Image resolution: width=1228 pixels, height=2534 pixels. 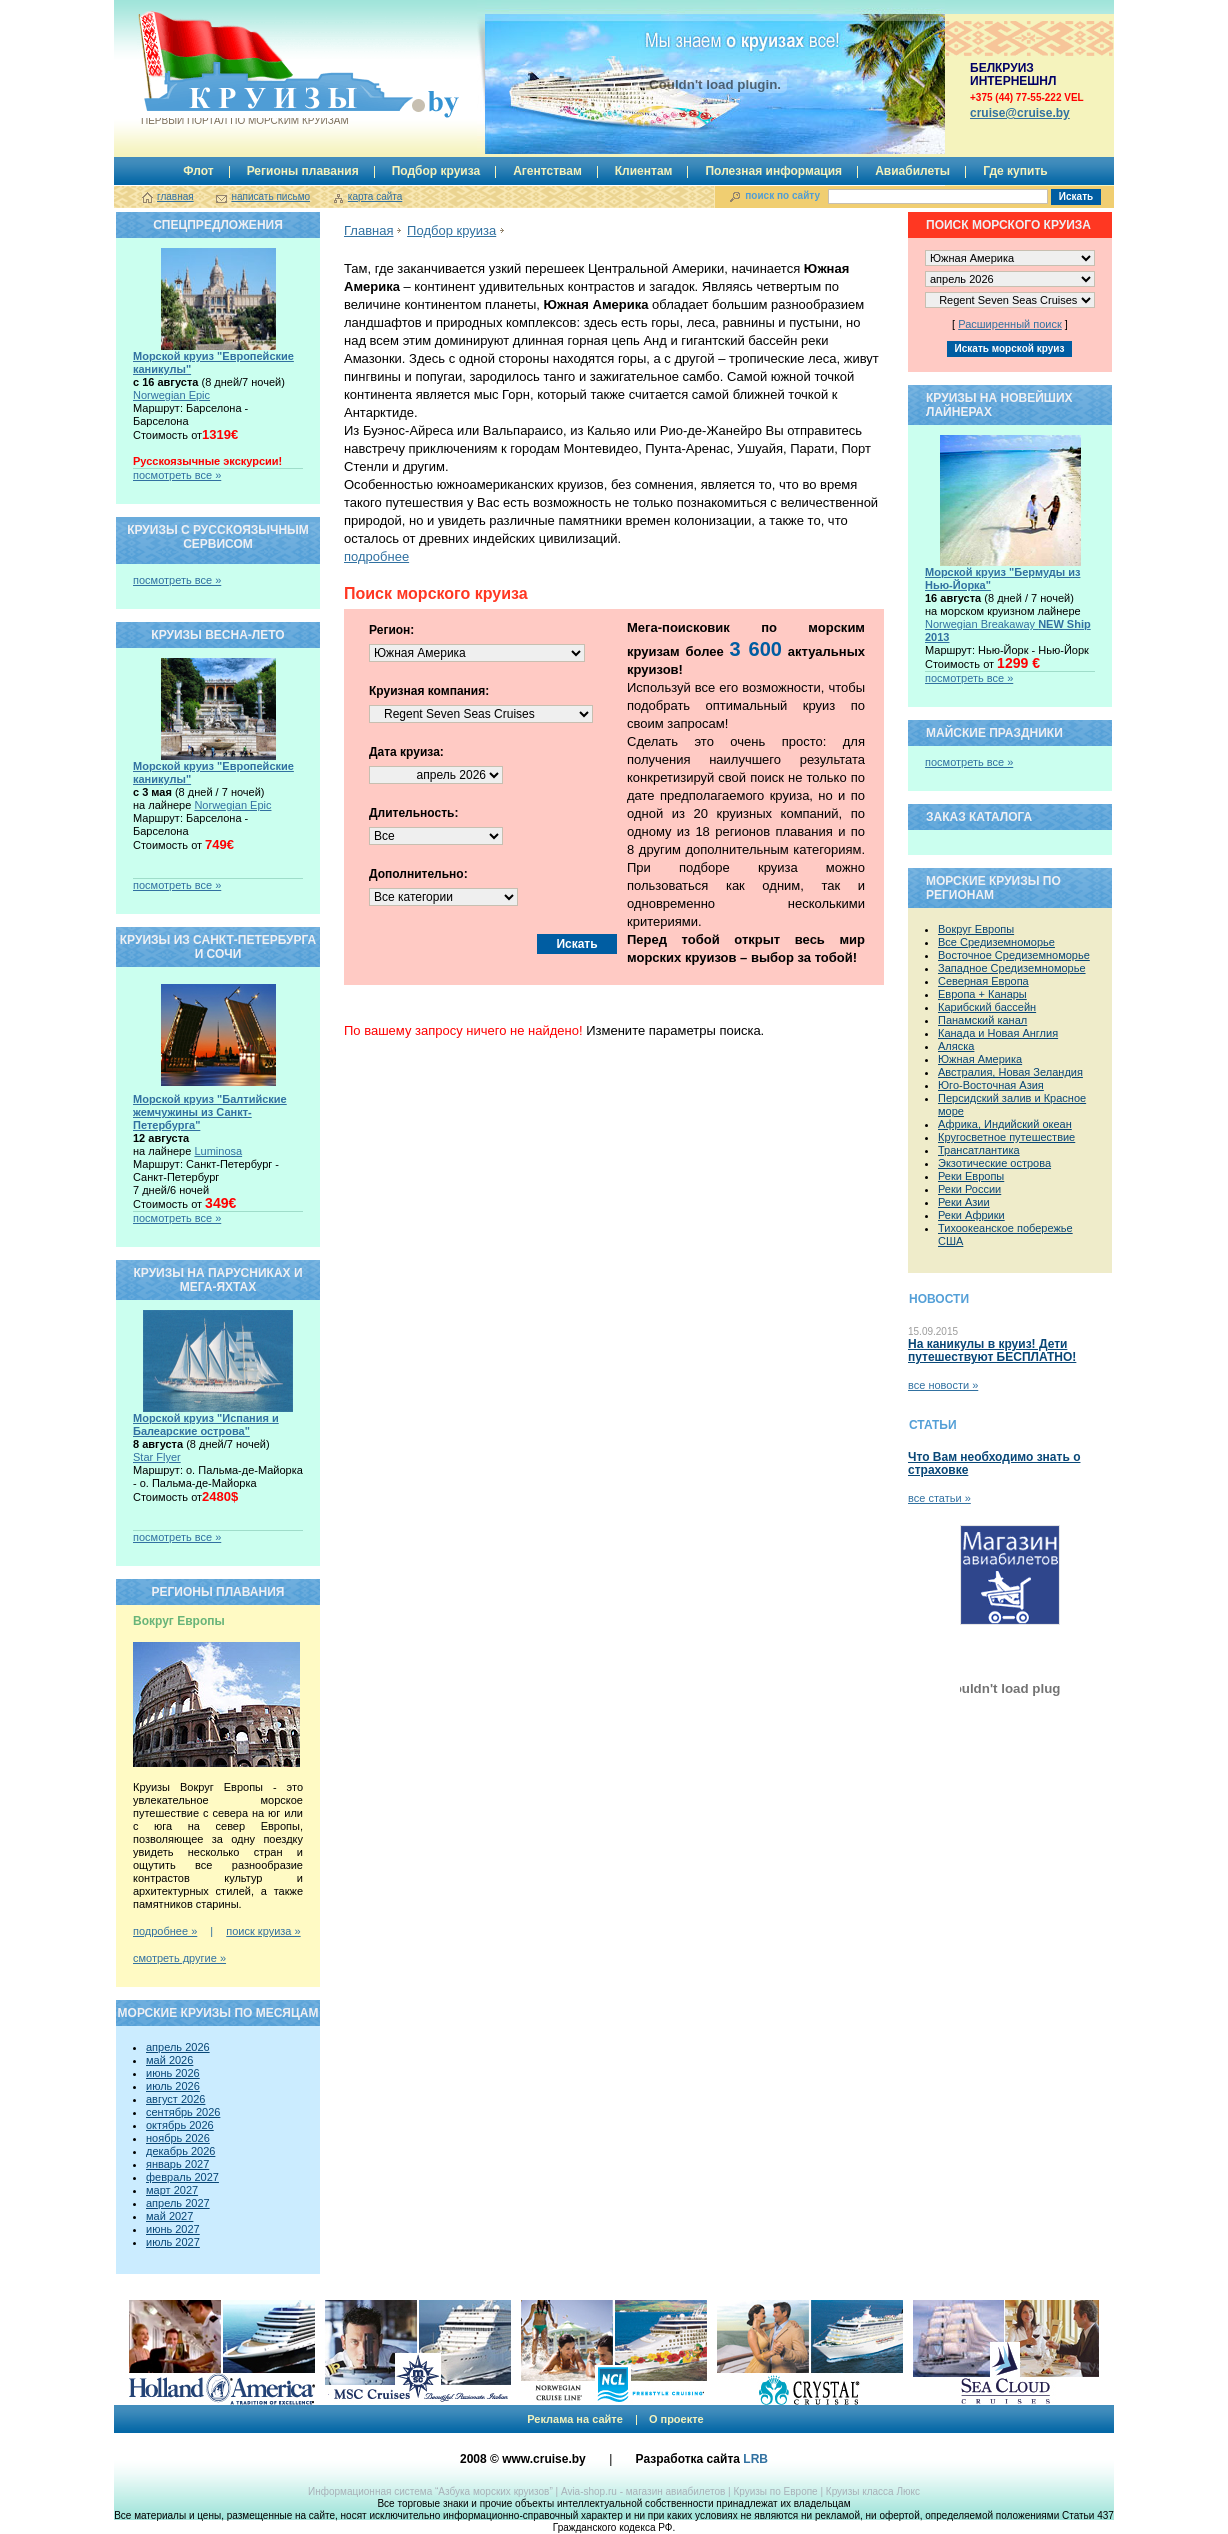 I want to click on Экзотические острова, so click(x=994, y=1163).